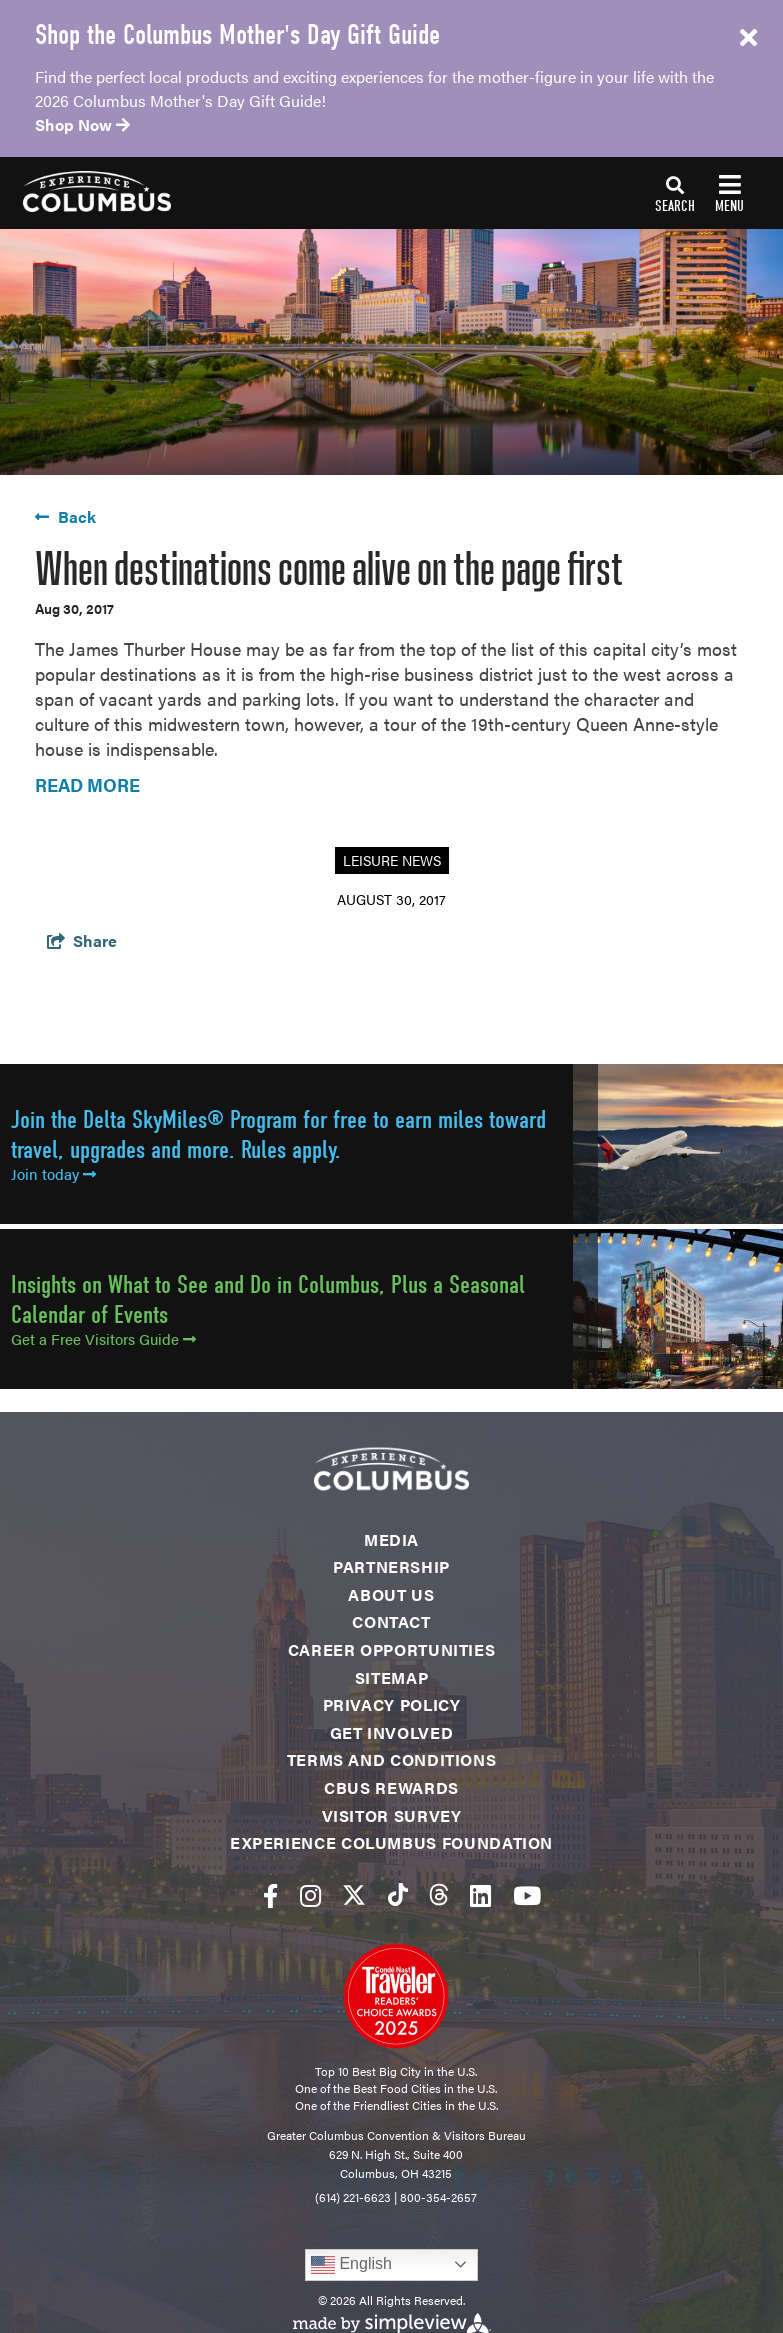  Describe the element at coordinates (391, 1539) in the screenshot. I see `Media` at that location.